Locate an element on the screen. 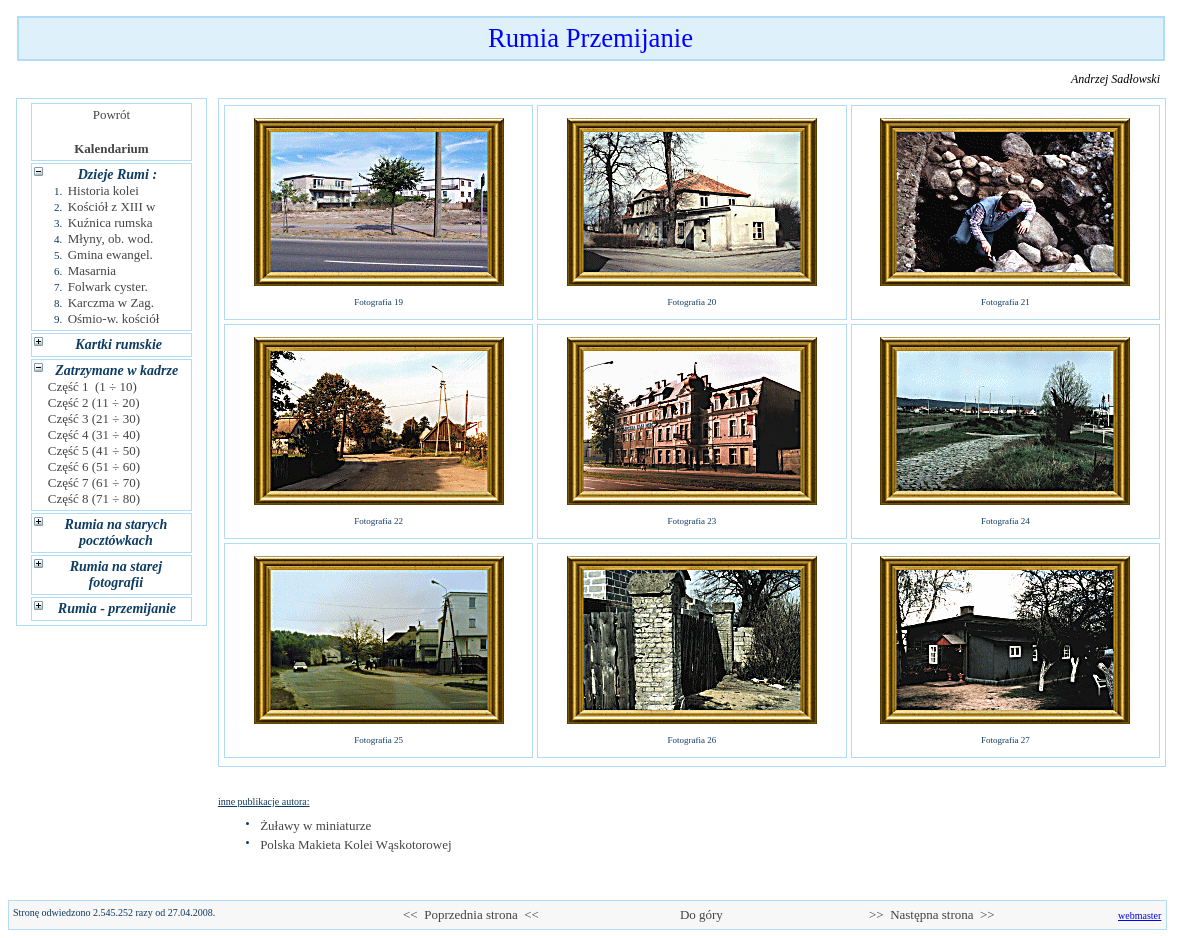 This screenshot has width=1182, height=938. Masarnia is located at coordinates (92, 270).